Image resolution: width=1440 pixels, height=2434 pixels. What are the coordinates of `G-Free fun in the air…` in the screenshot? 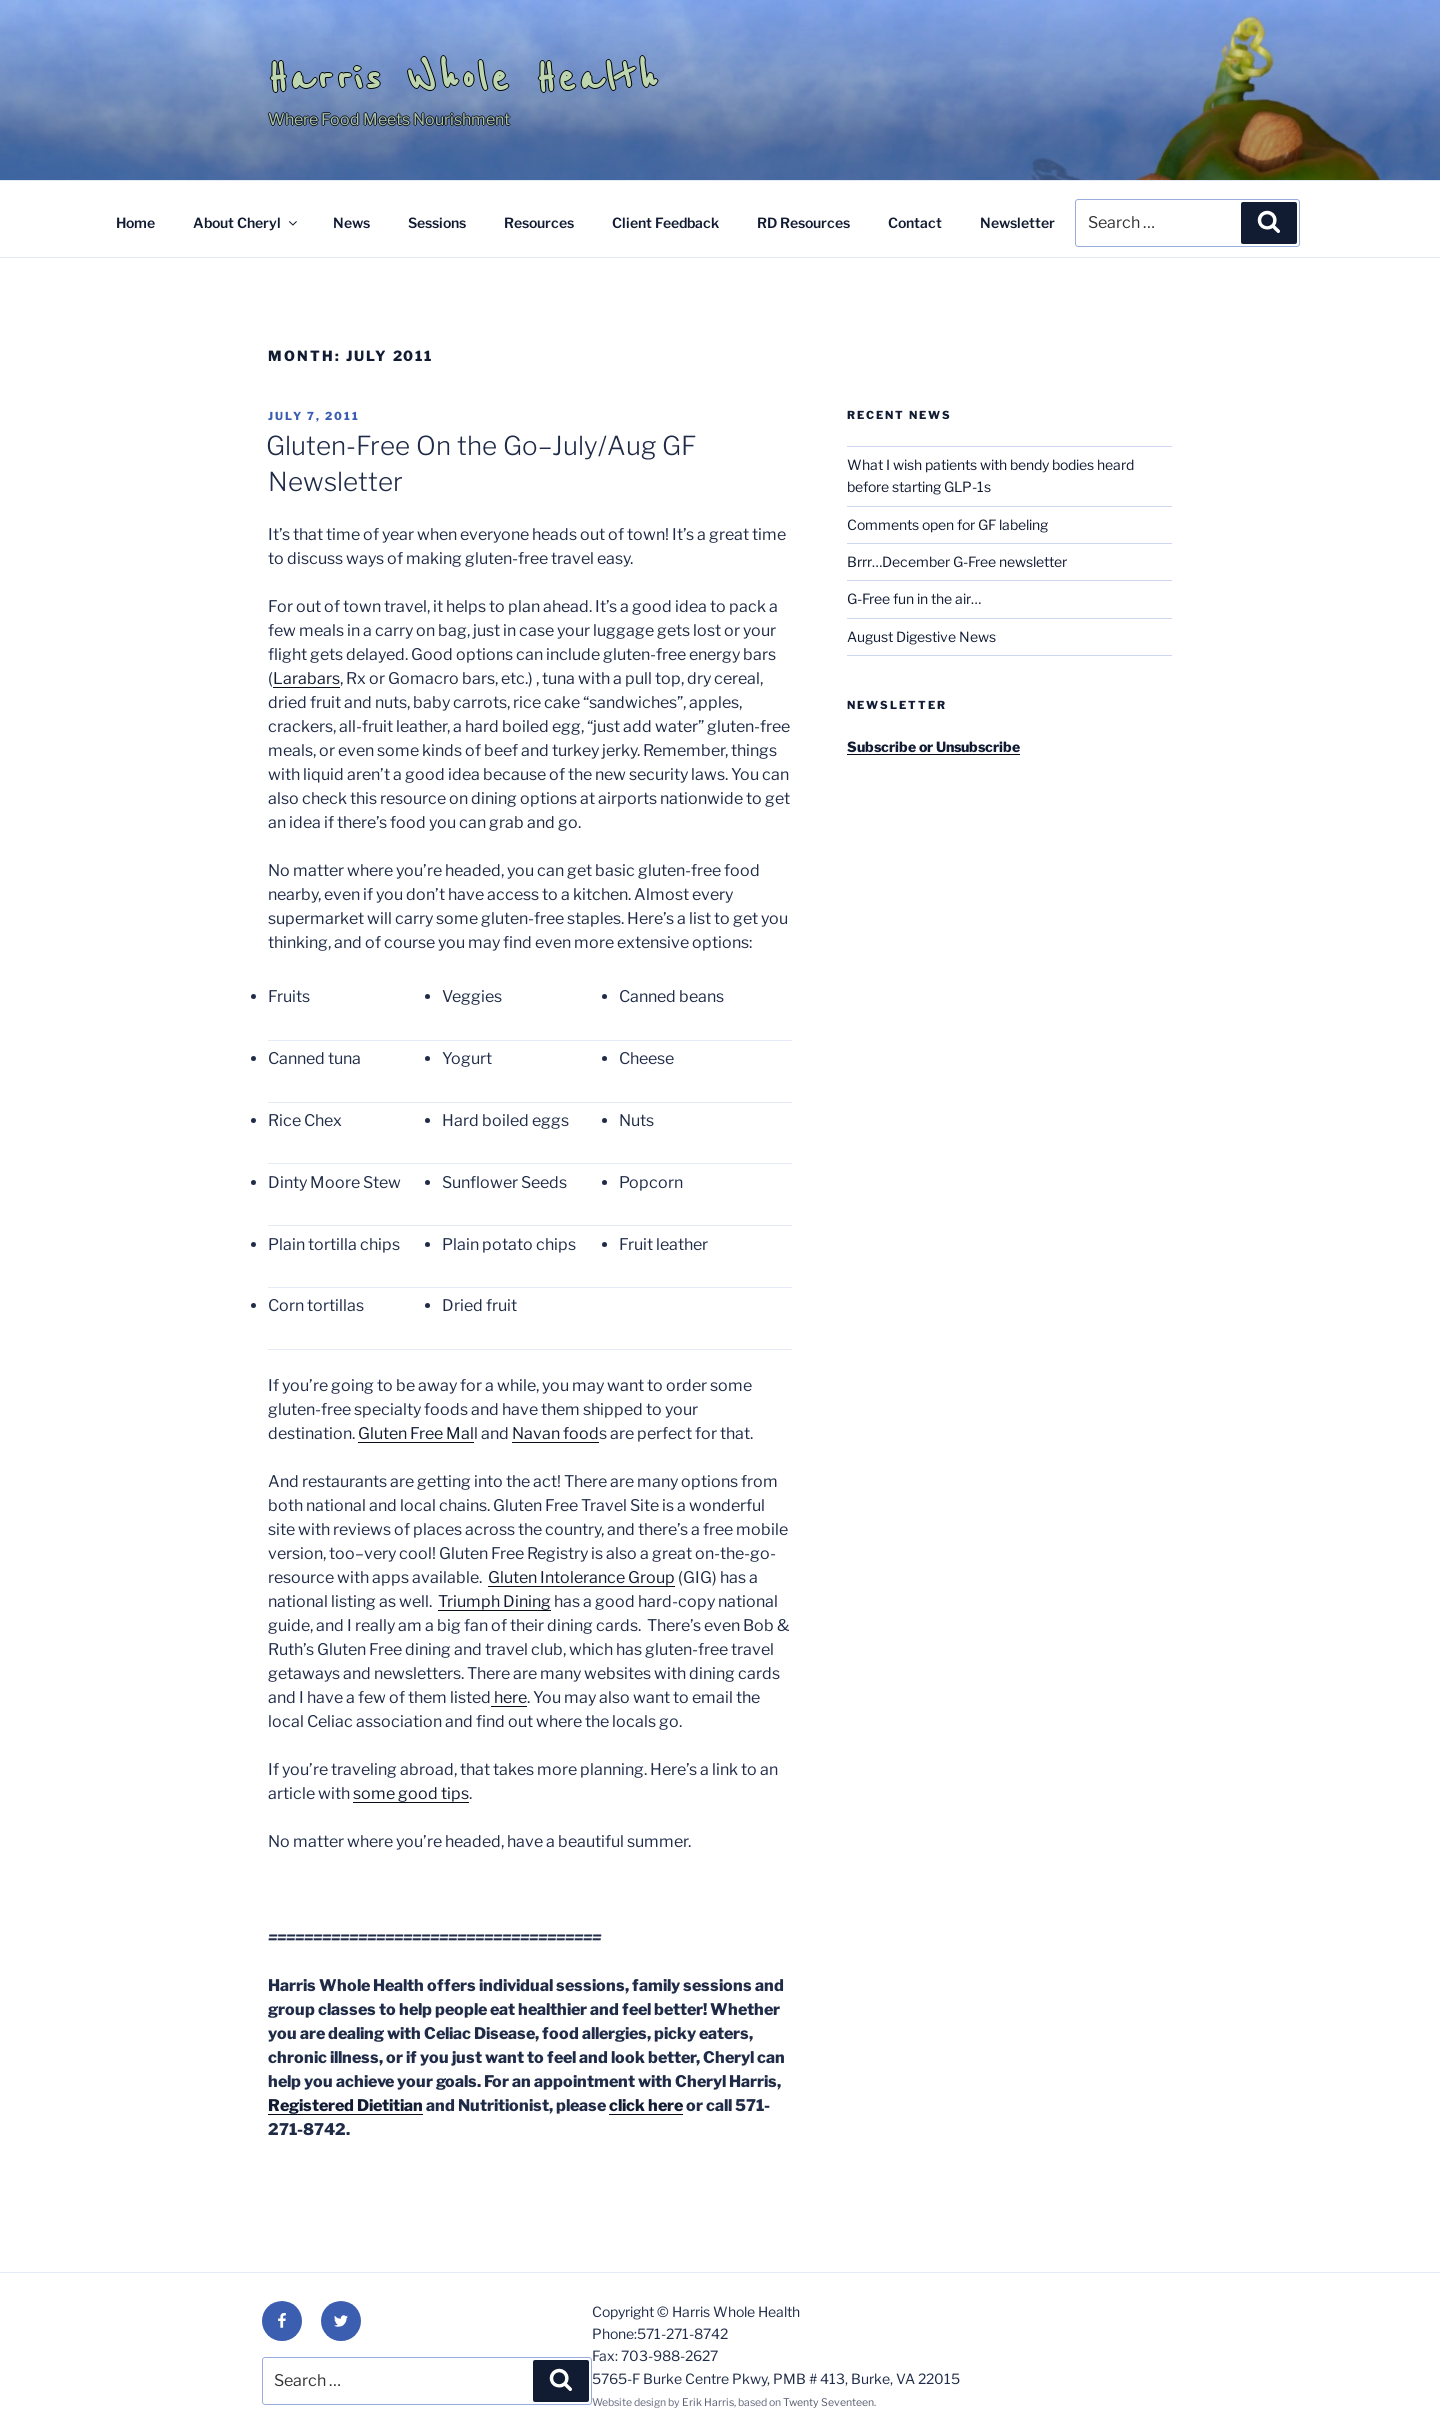 It's located at (914, 598).